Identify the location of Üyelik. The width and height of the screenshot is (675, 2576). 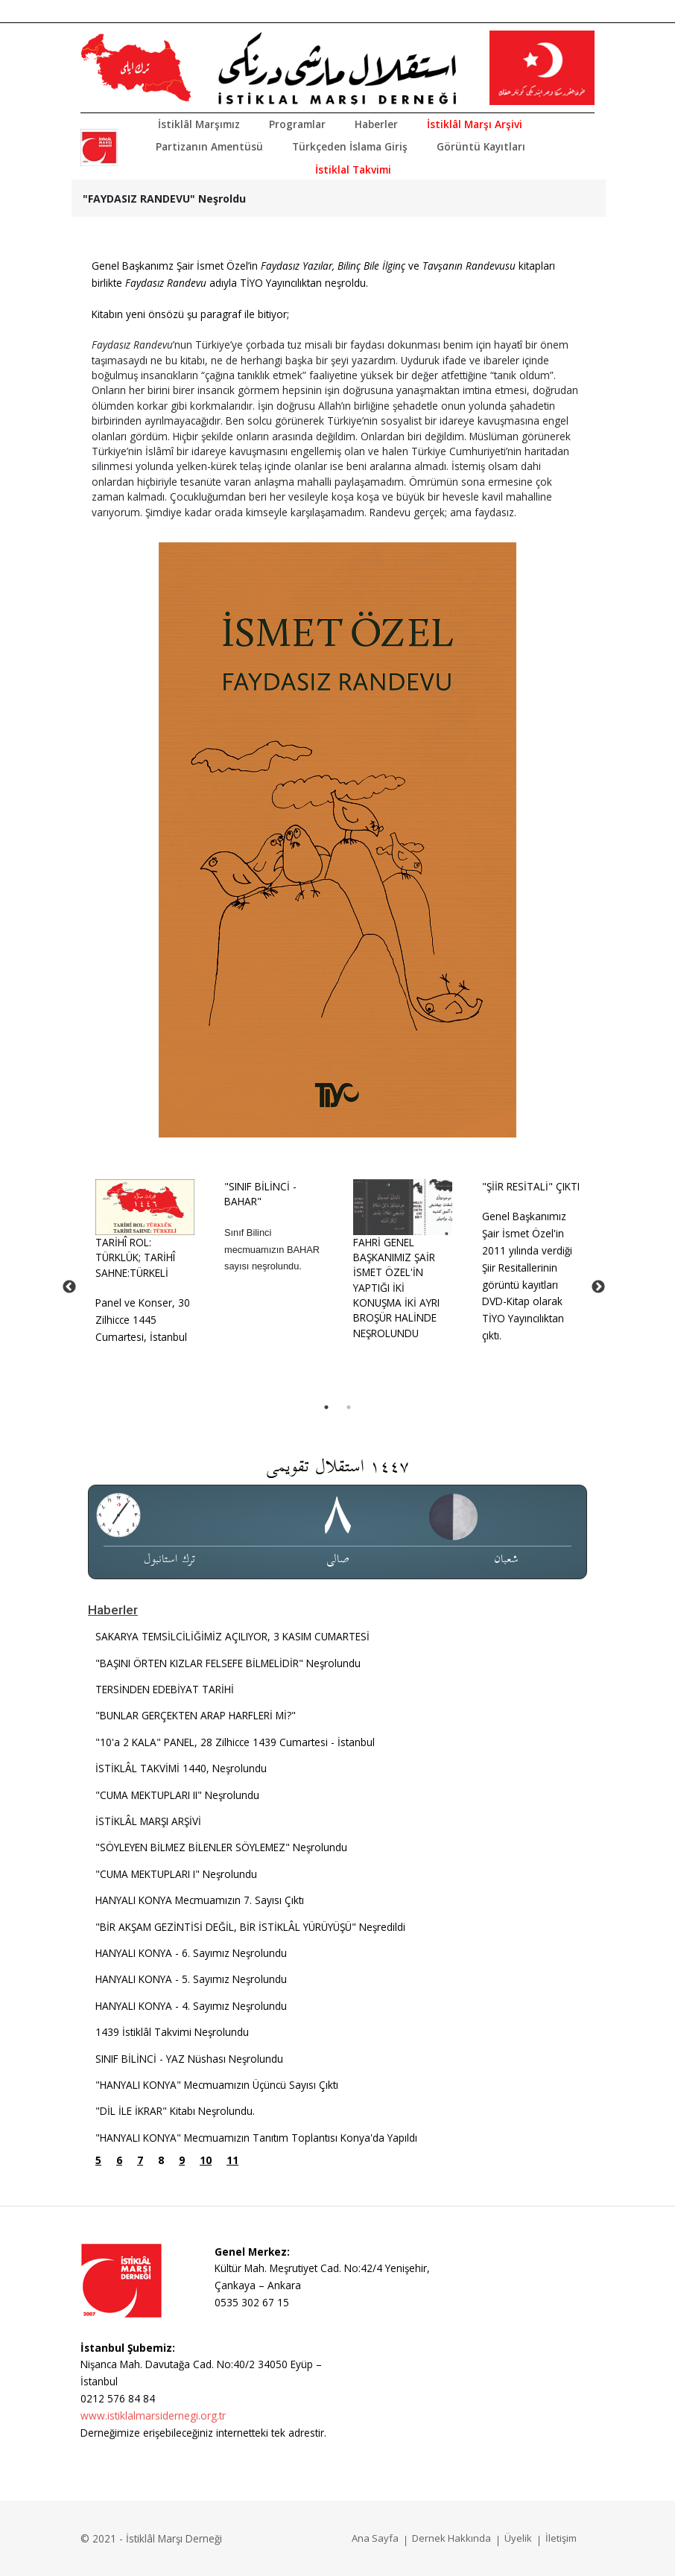
(518, 2538).